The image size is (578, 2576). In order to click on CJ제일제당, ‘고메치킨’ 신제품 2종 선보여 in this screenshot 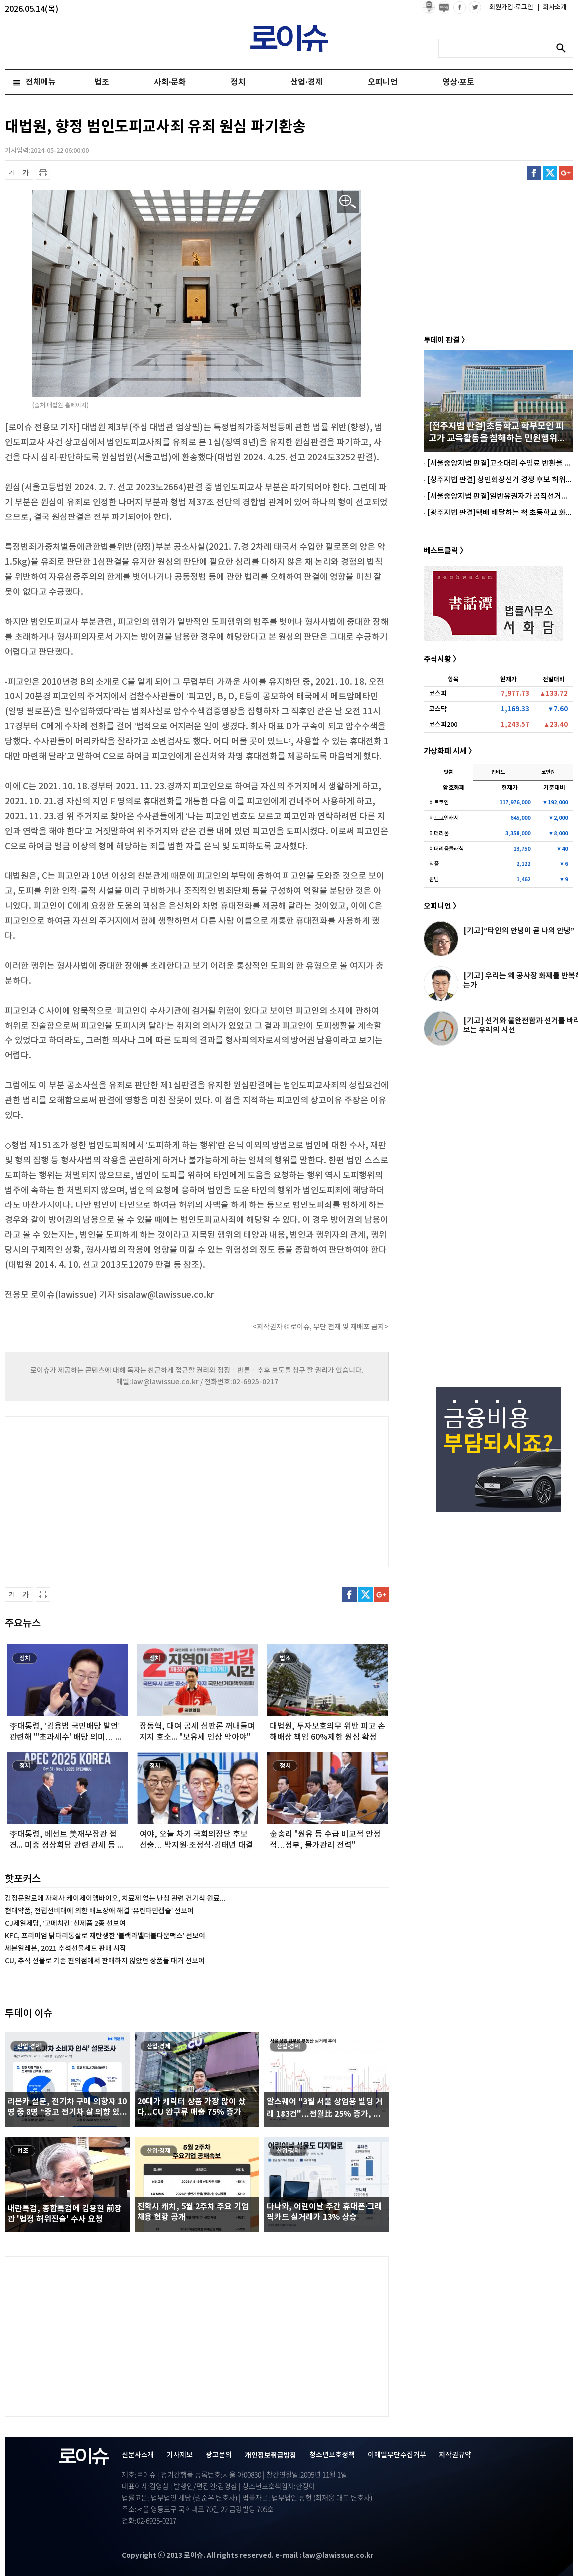, I will do `click(65, 1923)`.